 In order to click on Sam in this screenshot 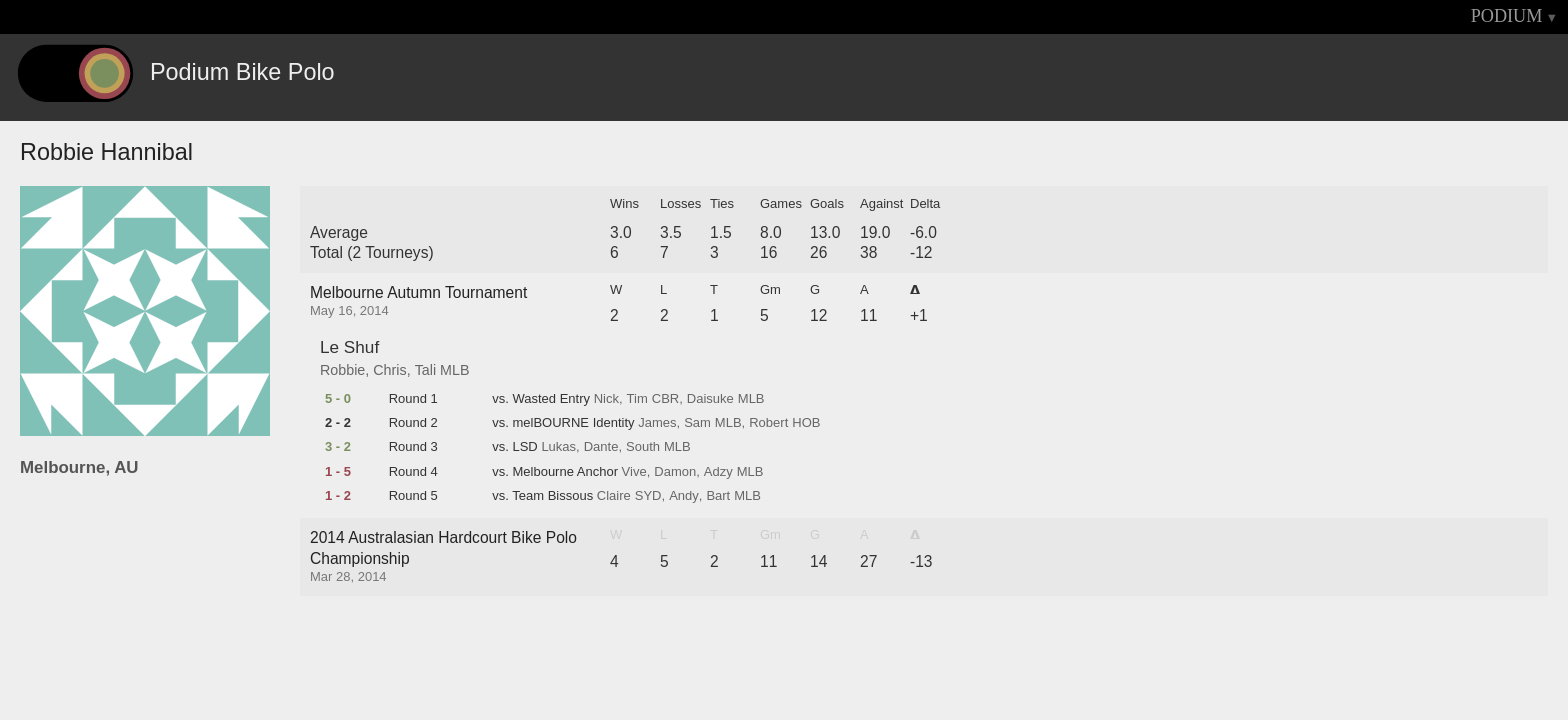, I will do `click(697, 423)`.